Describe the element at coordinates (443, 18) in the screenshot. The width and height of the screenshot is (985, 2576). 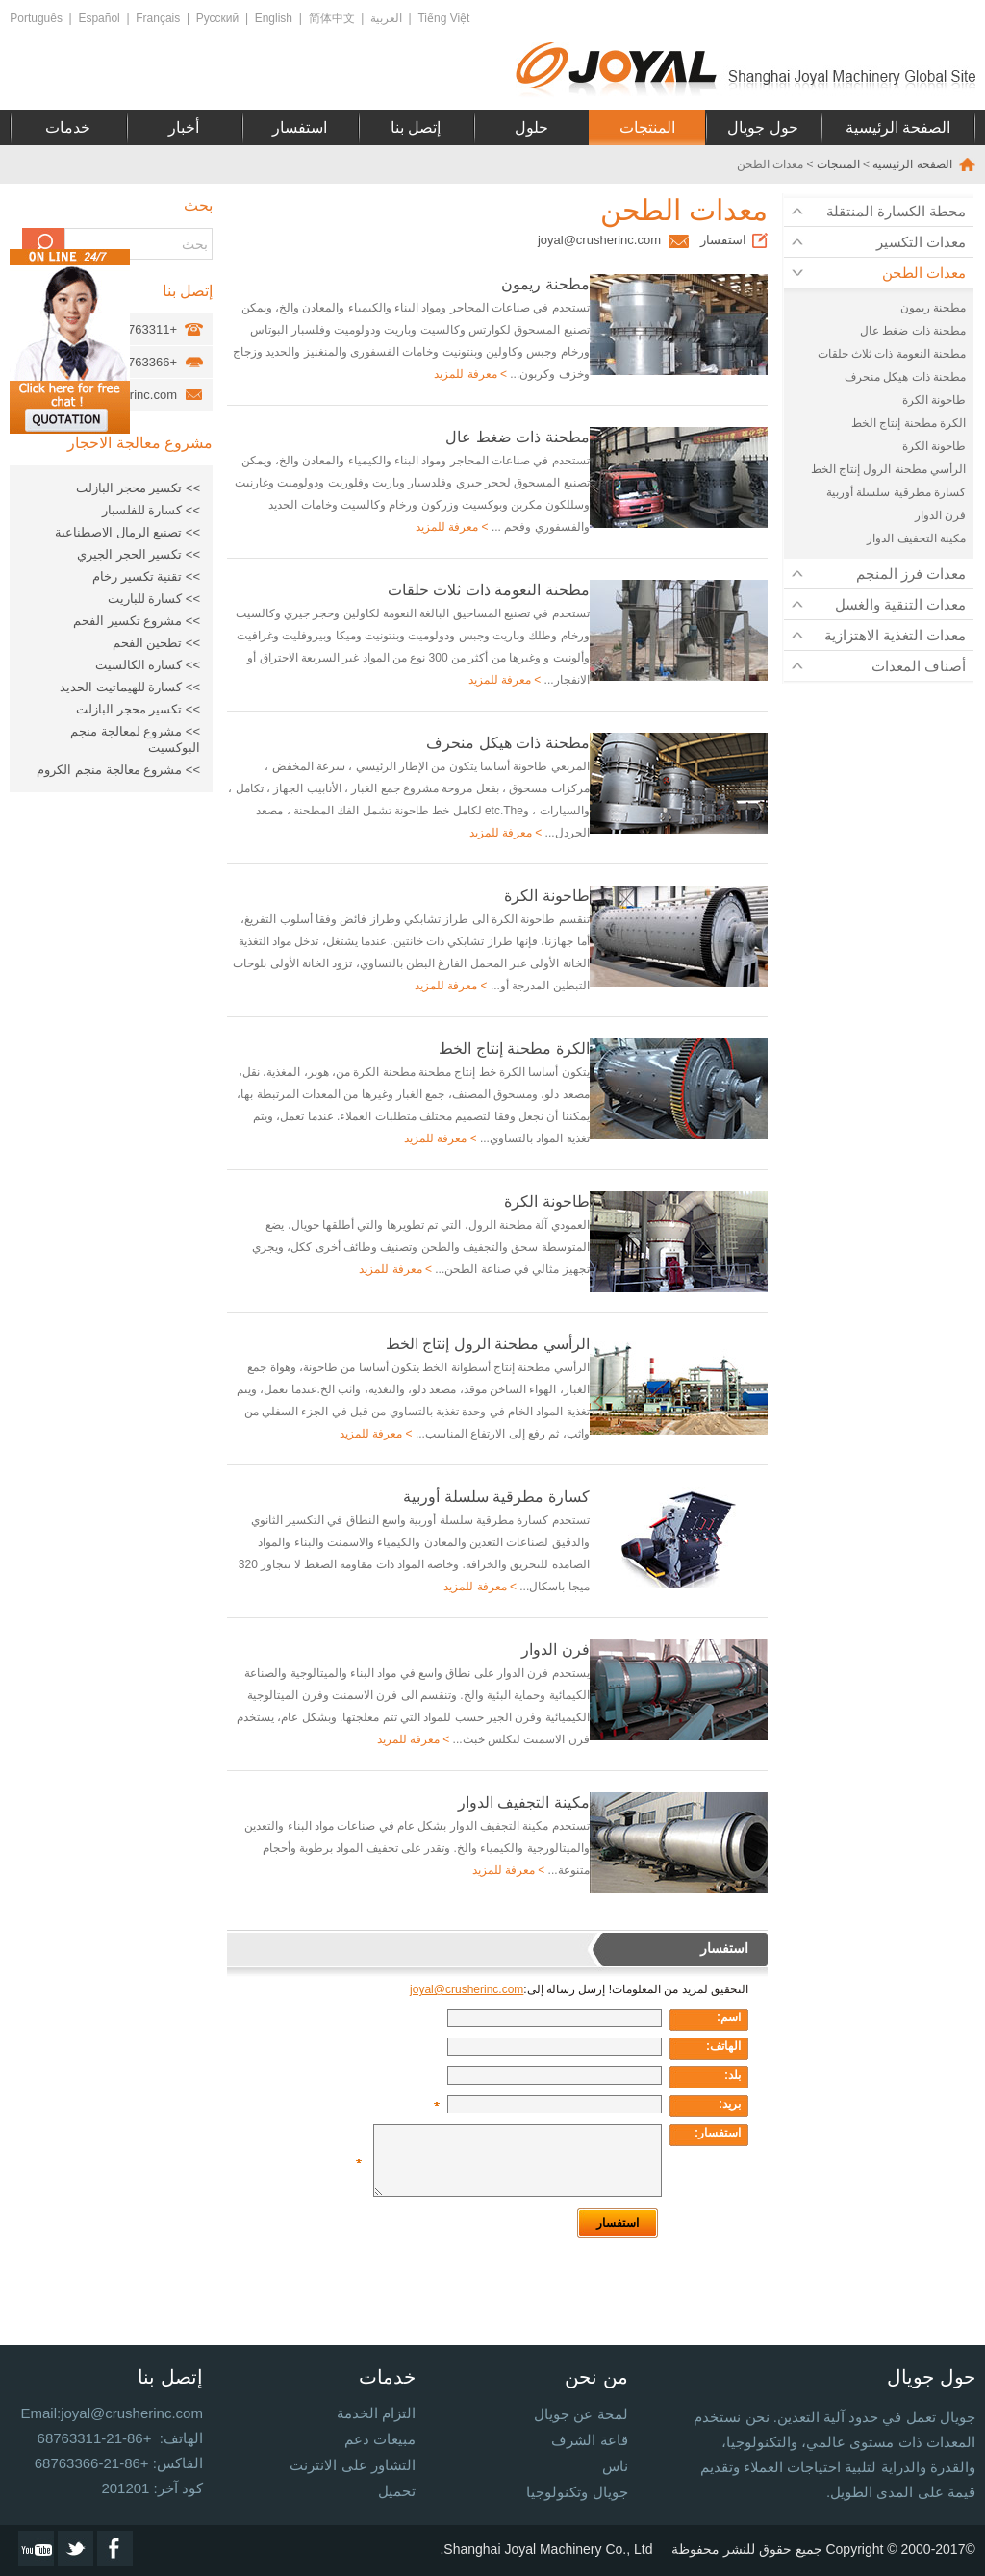
I see `Tiếng Việt` at that location.